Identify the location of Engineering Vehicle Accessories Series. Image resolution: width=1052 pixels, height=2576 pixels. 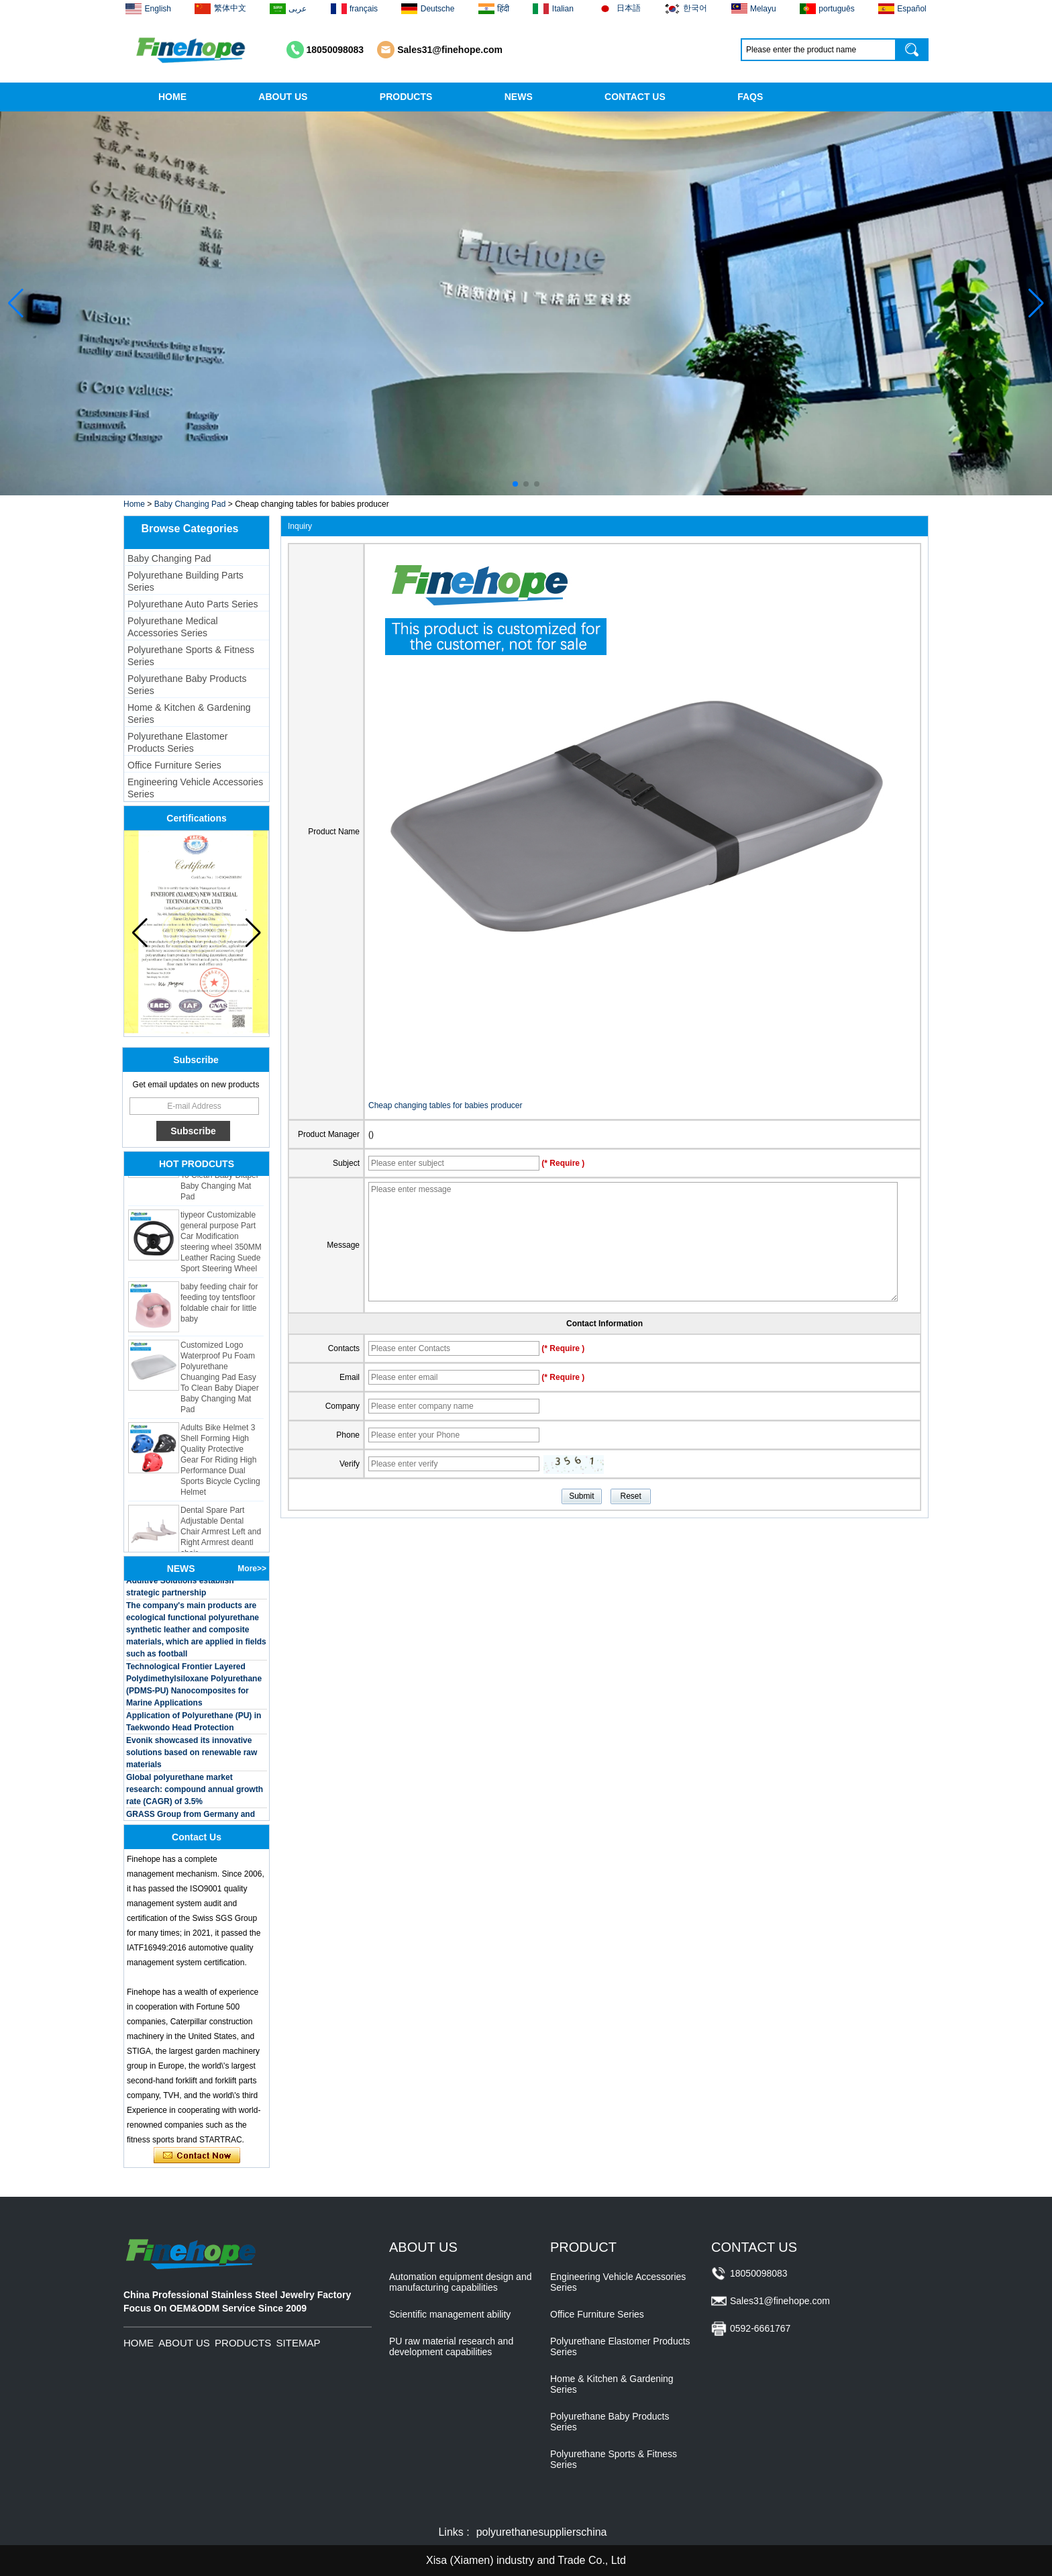
(195, 788).